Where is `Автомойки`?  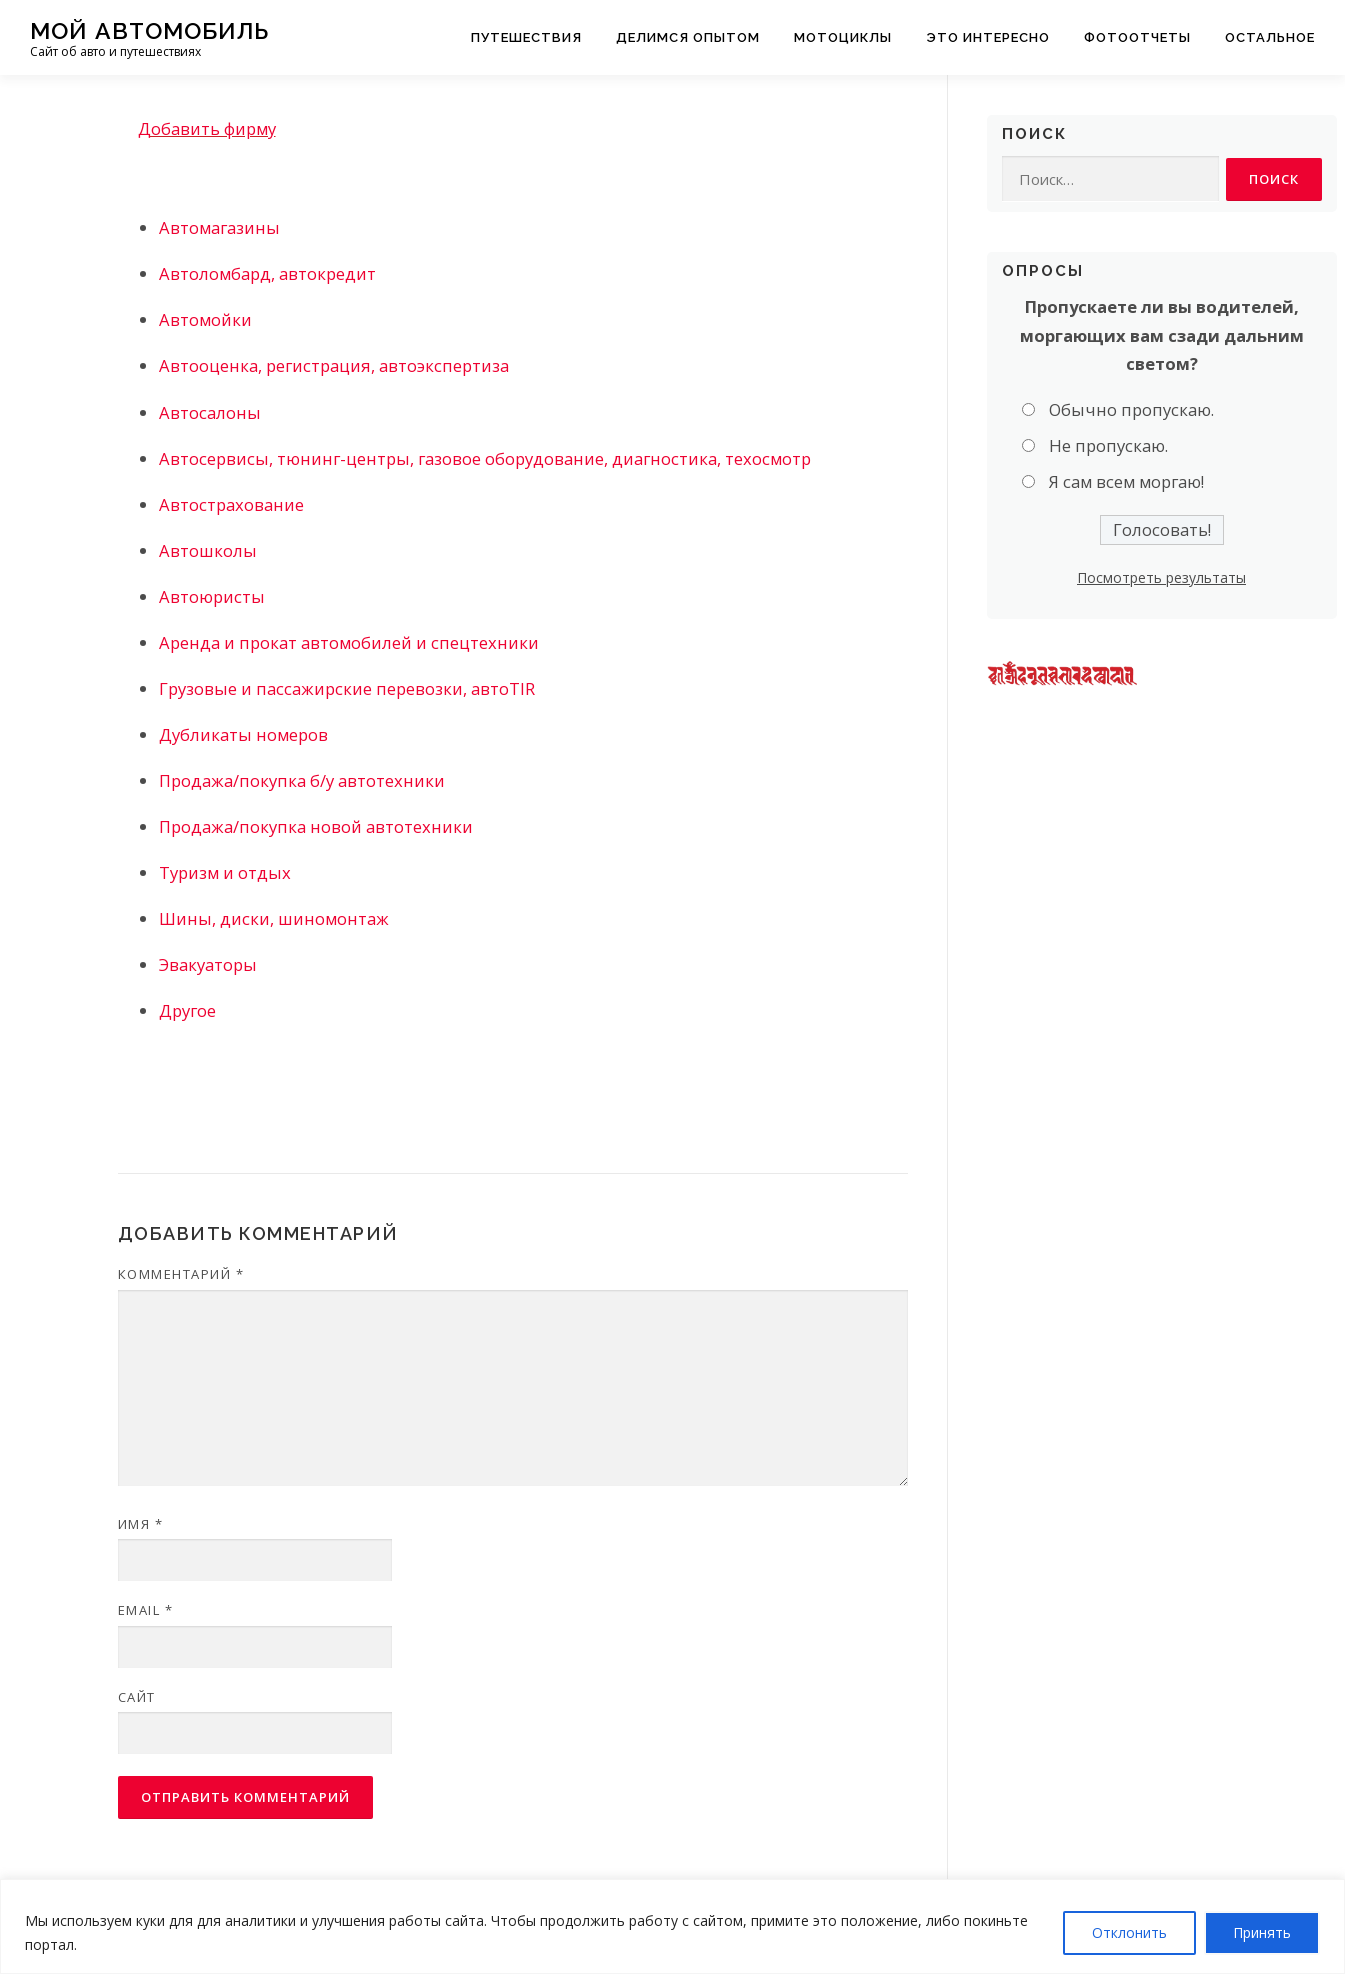 Автомойки is located at coordinates (205, 319).